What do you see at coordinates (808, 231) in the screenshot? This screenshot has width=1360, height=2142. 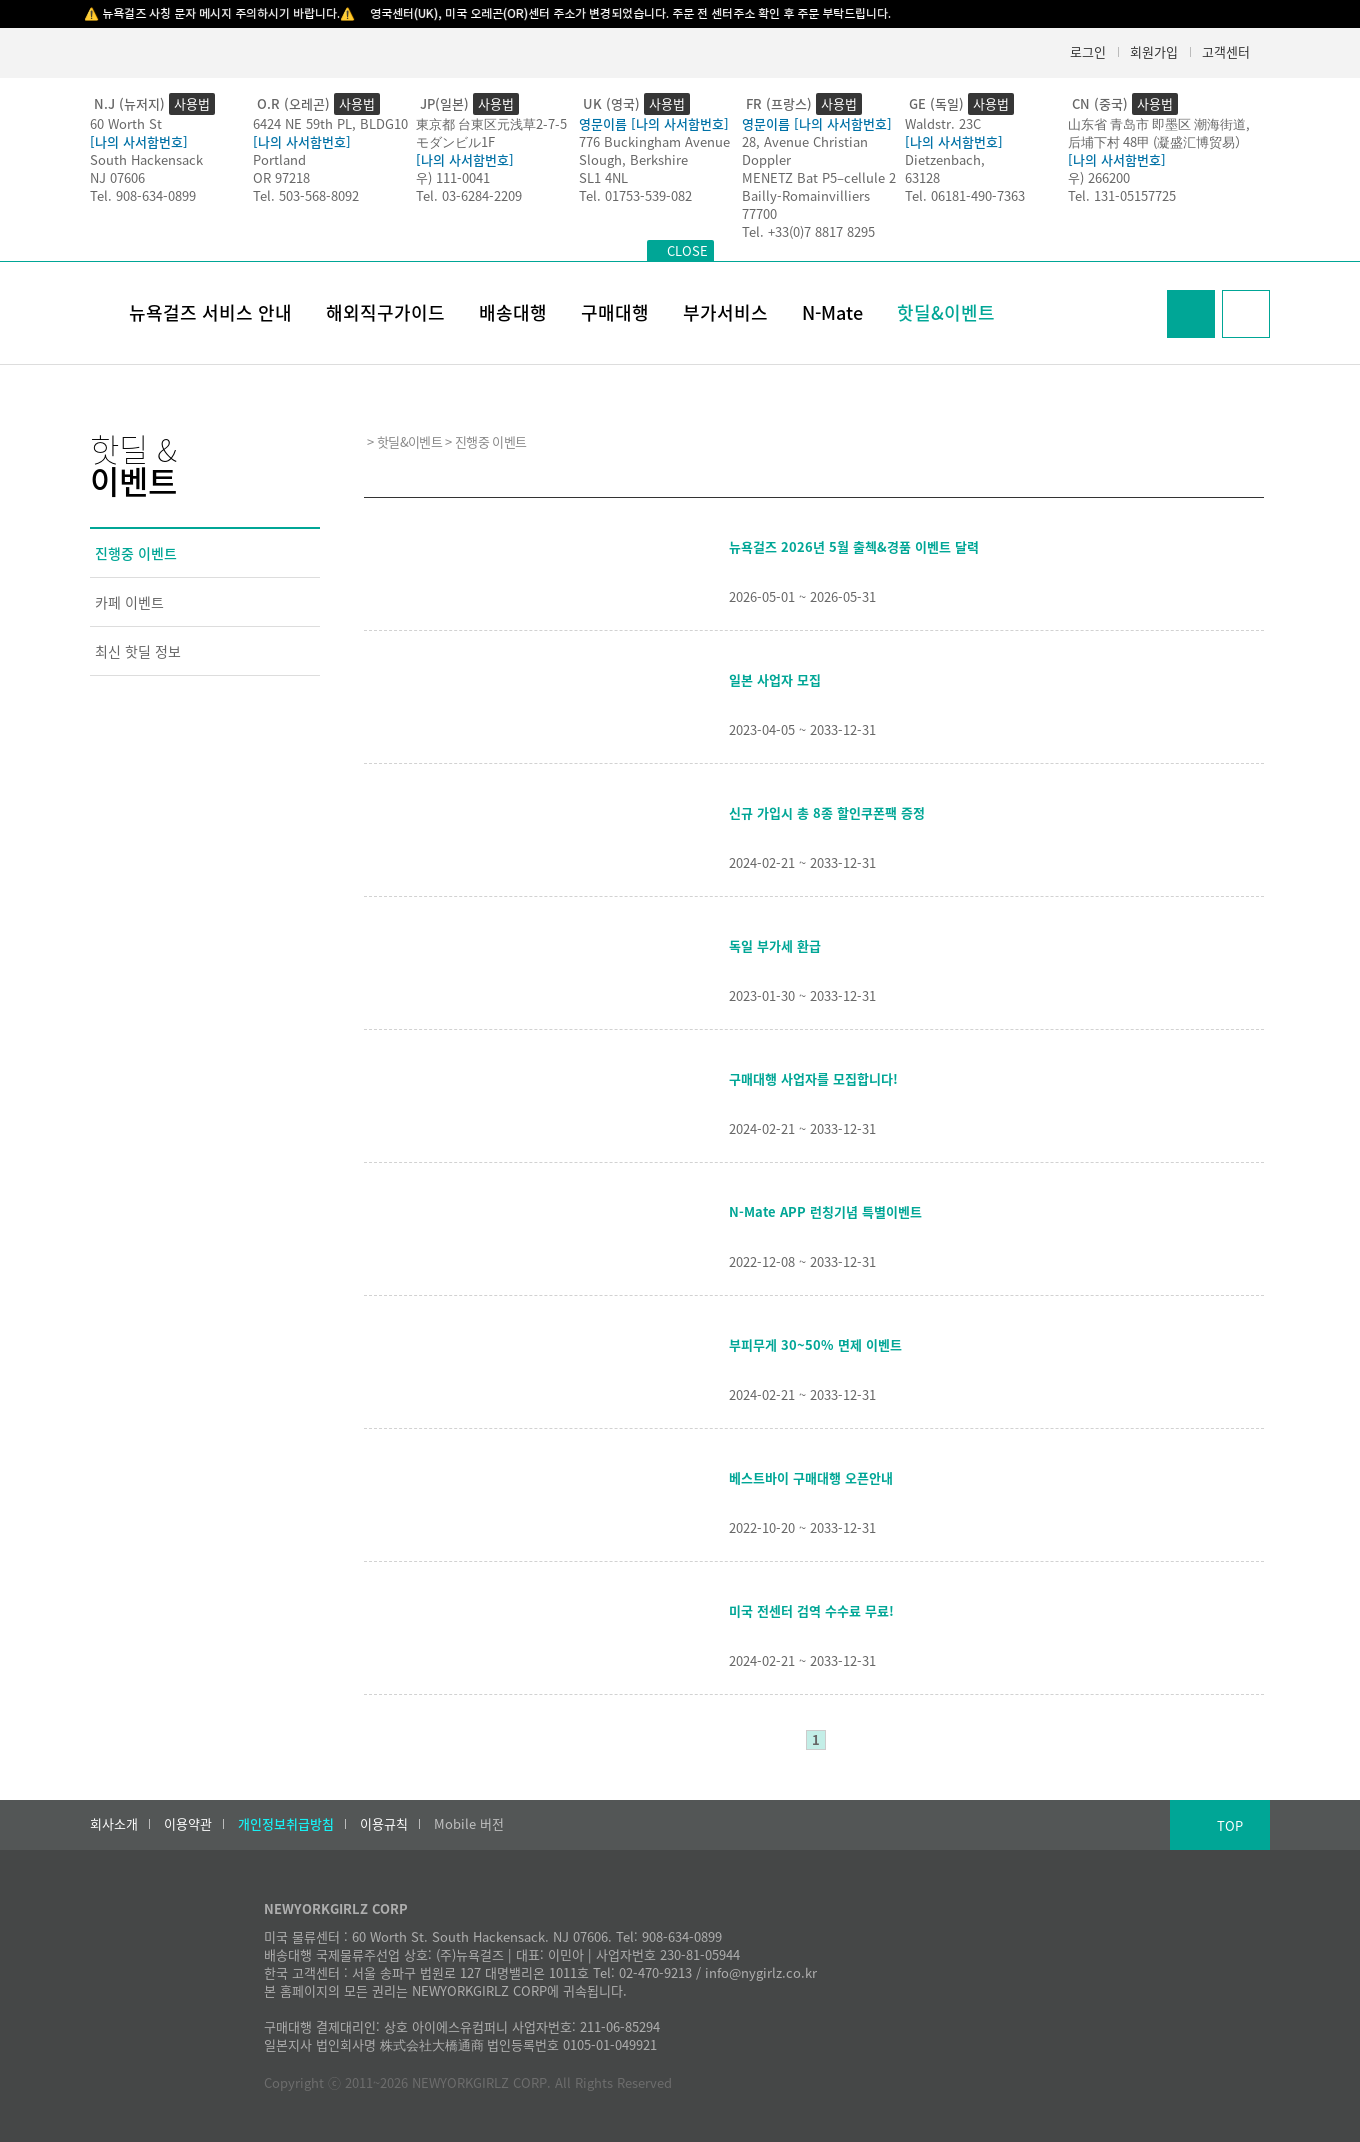 I see `Tel. +33(0)7 8817 8295` at bounding box center [808, 231].